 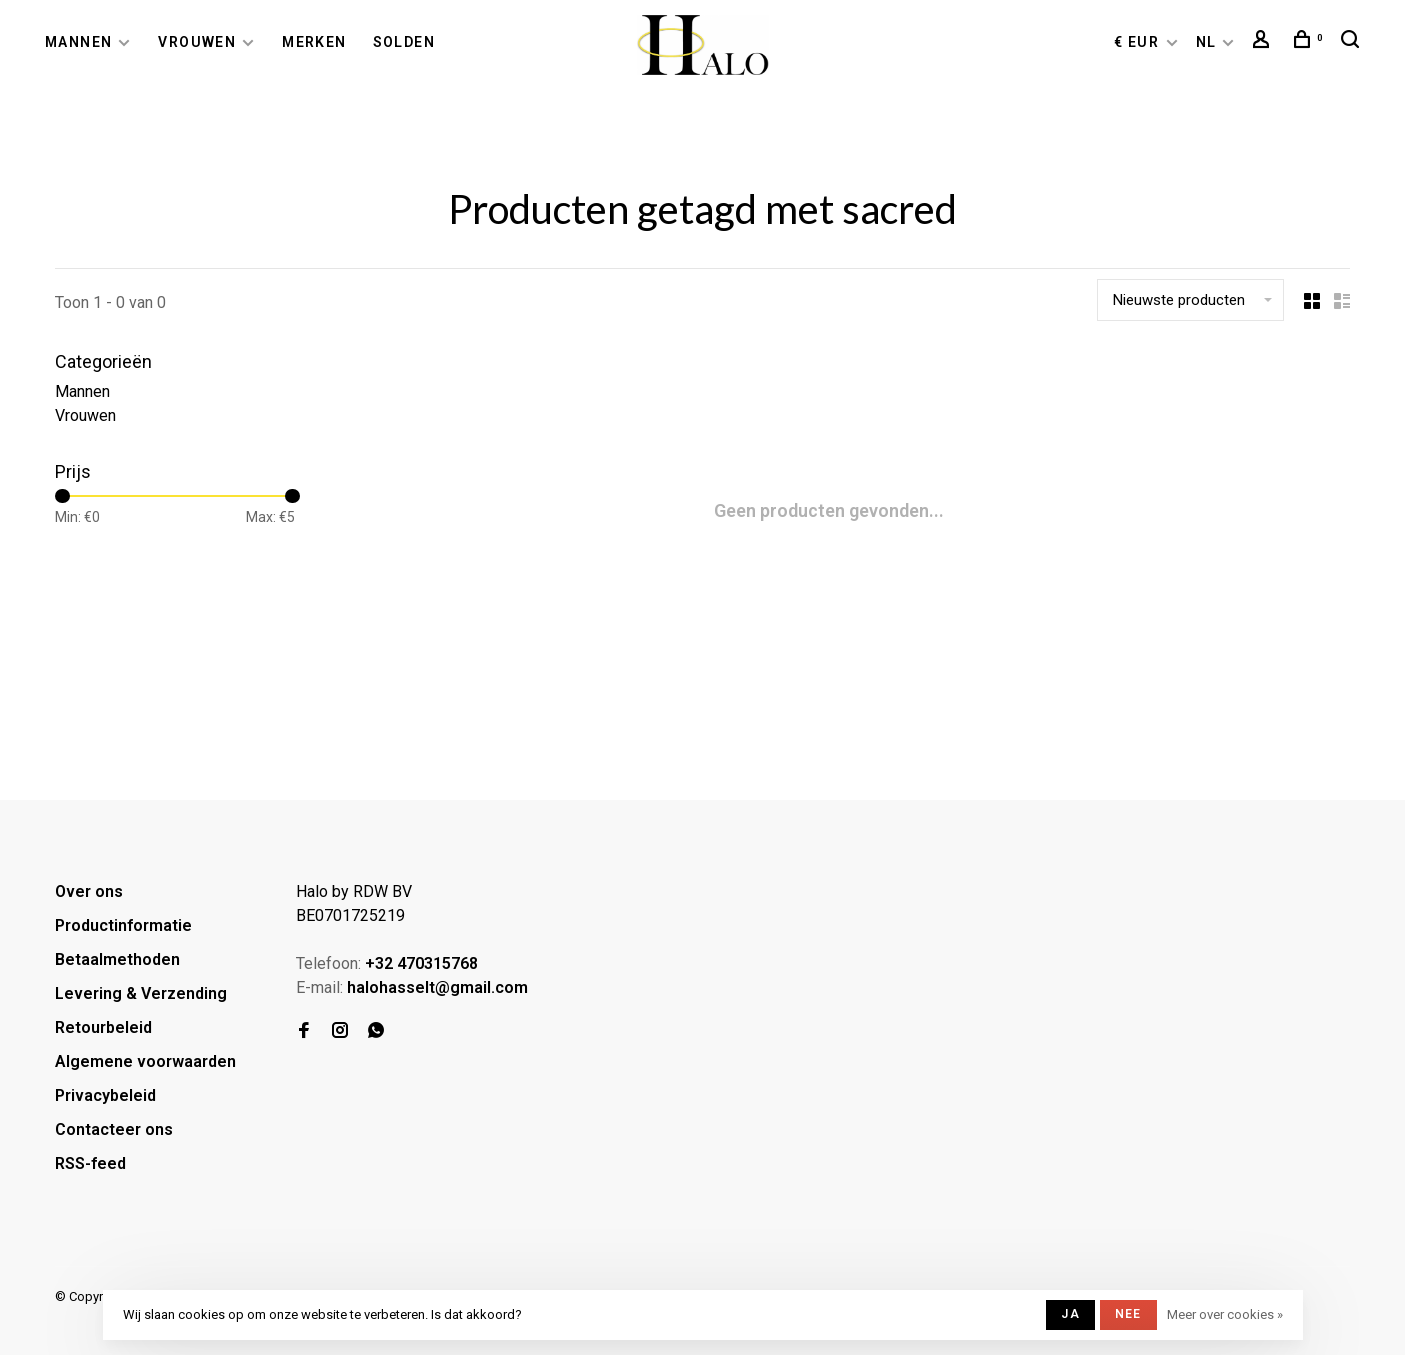 What do you see at coordinates (1138, 42) in the screenshot?
I see `€ EUR` at bounding box center [1138, 42].